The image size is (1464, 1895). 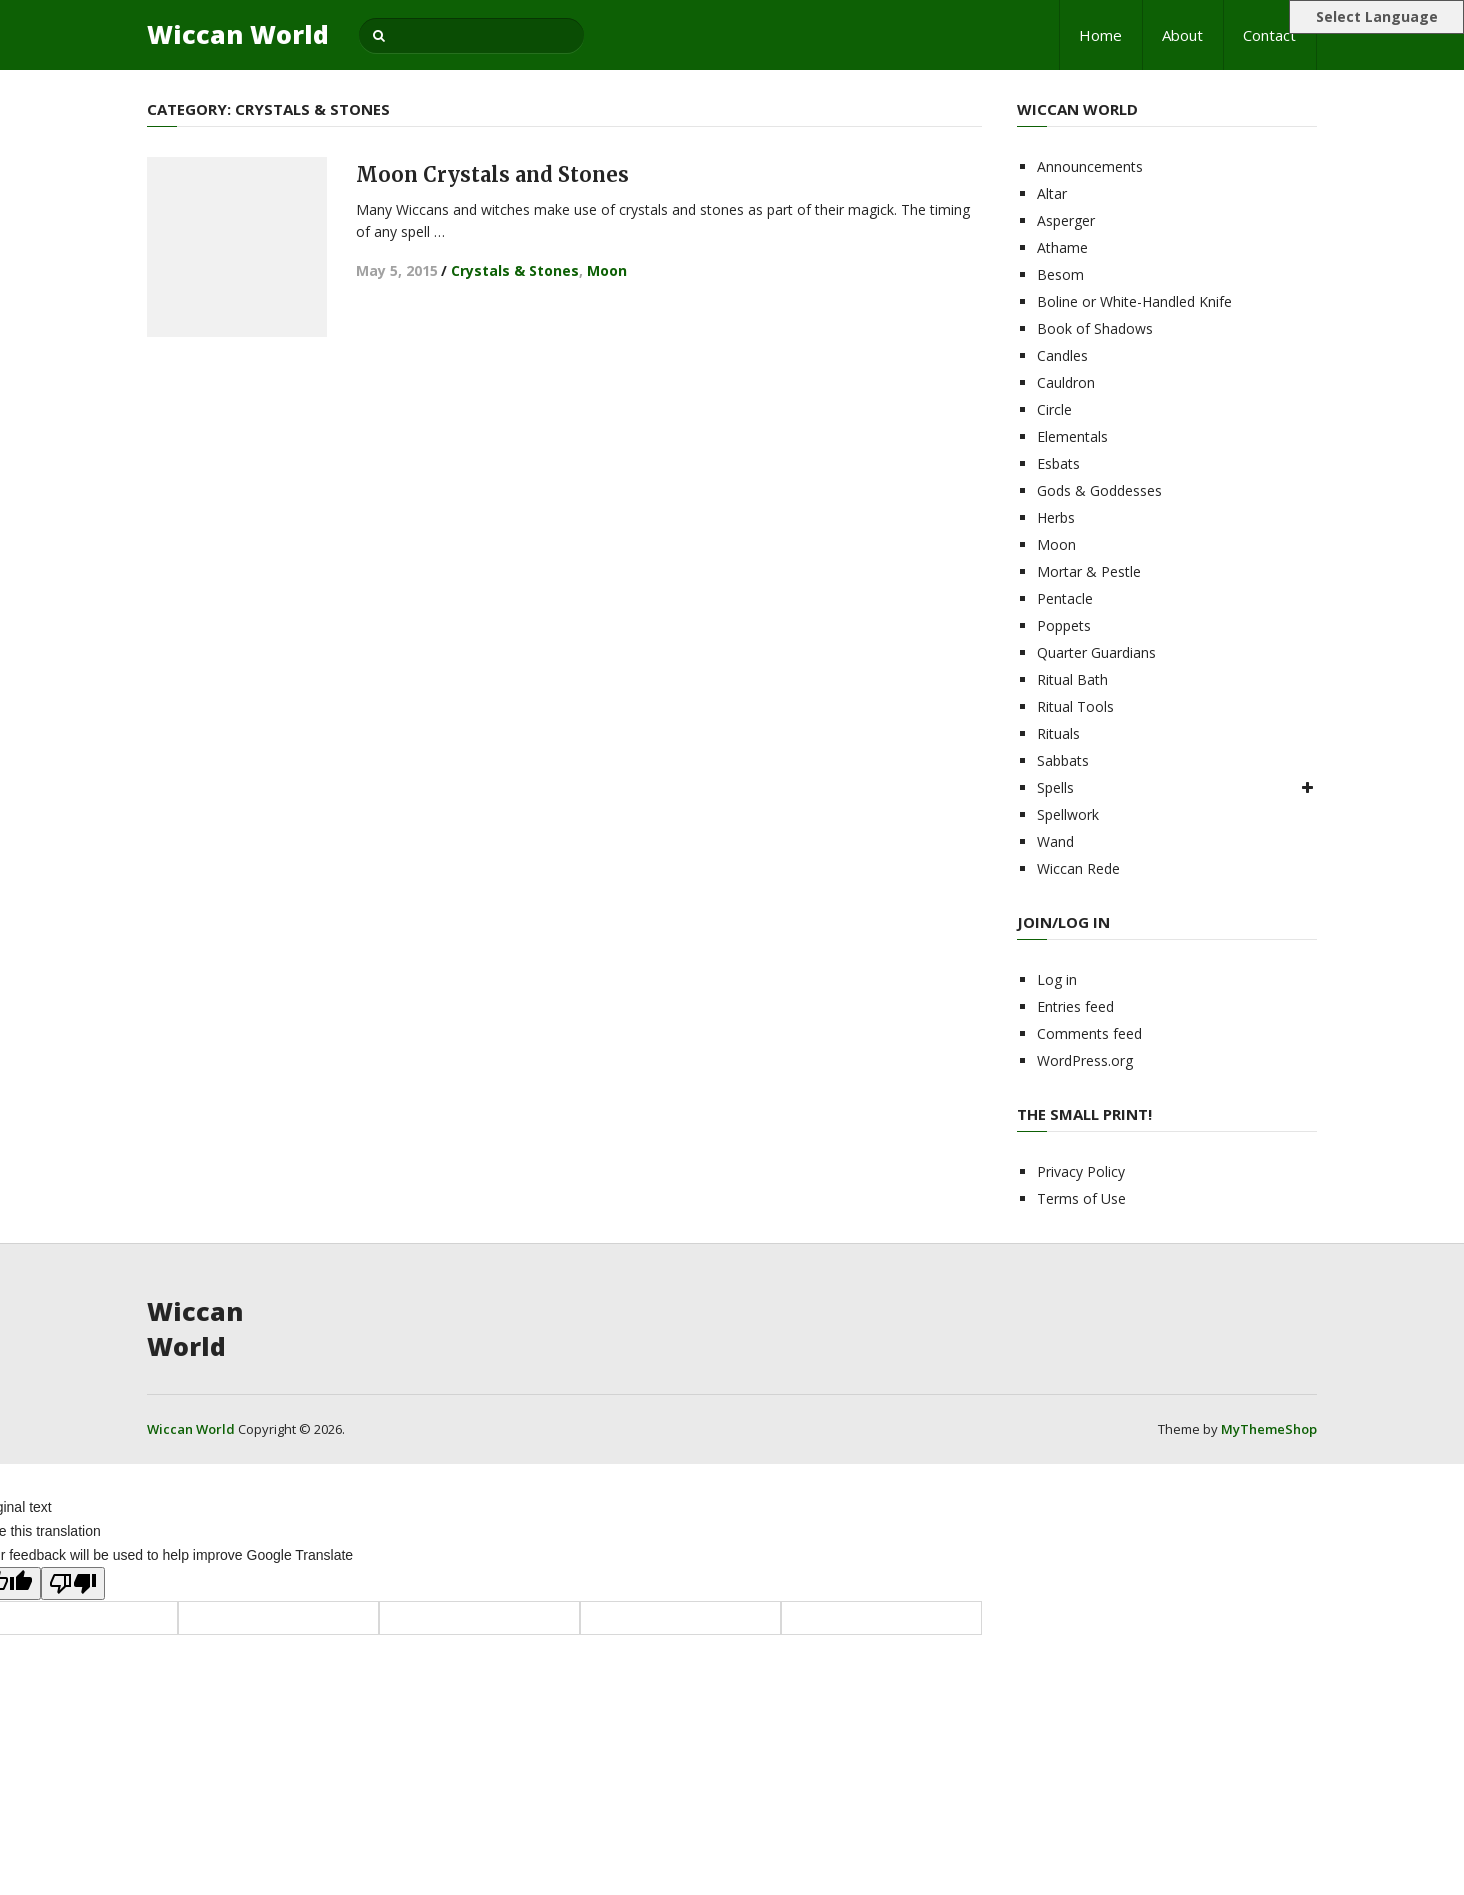 What do you see at coordinates (1081, 1198) in the screenshot?
I see `Terms of Use` at bounding box center [1081, 1198].